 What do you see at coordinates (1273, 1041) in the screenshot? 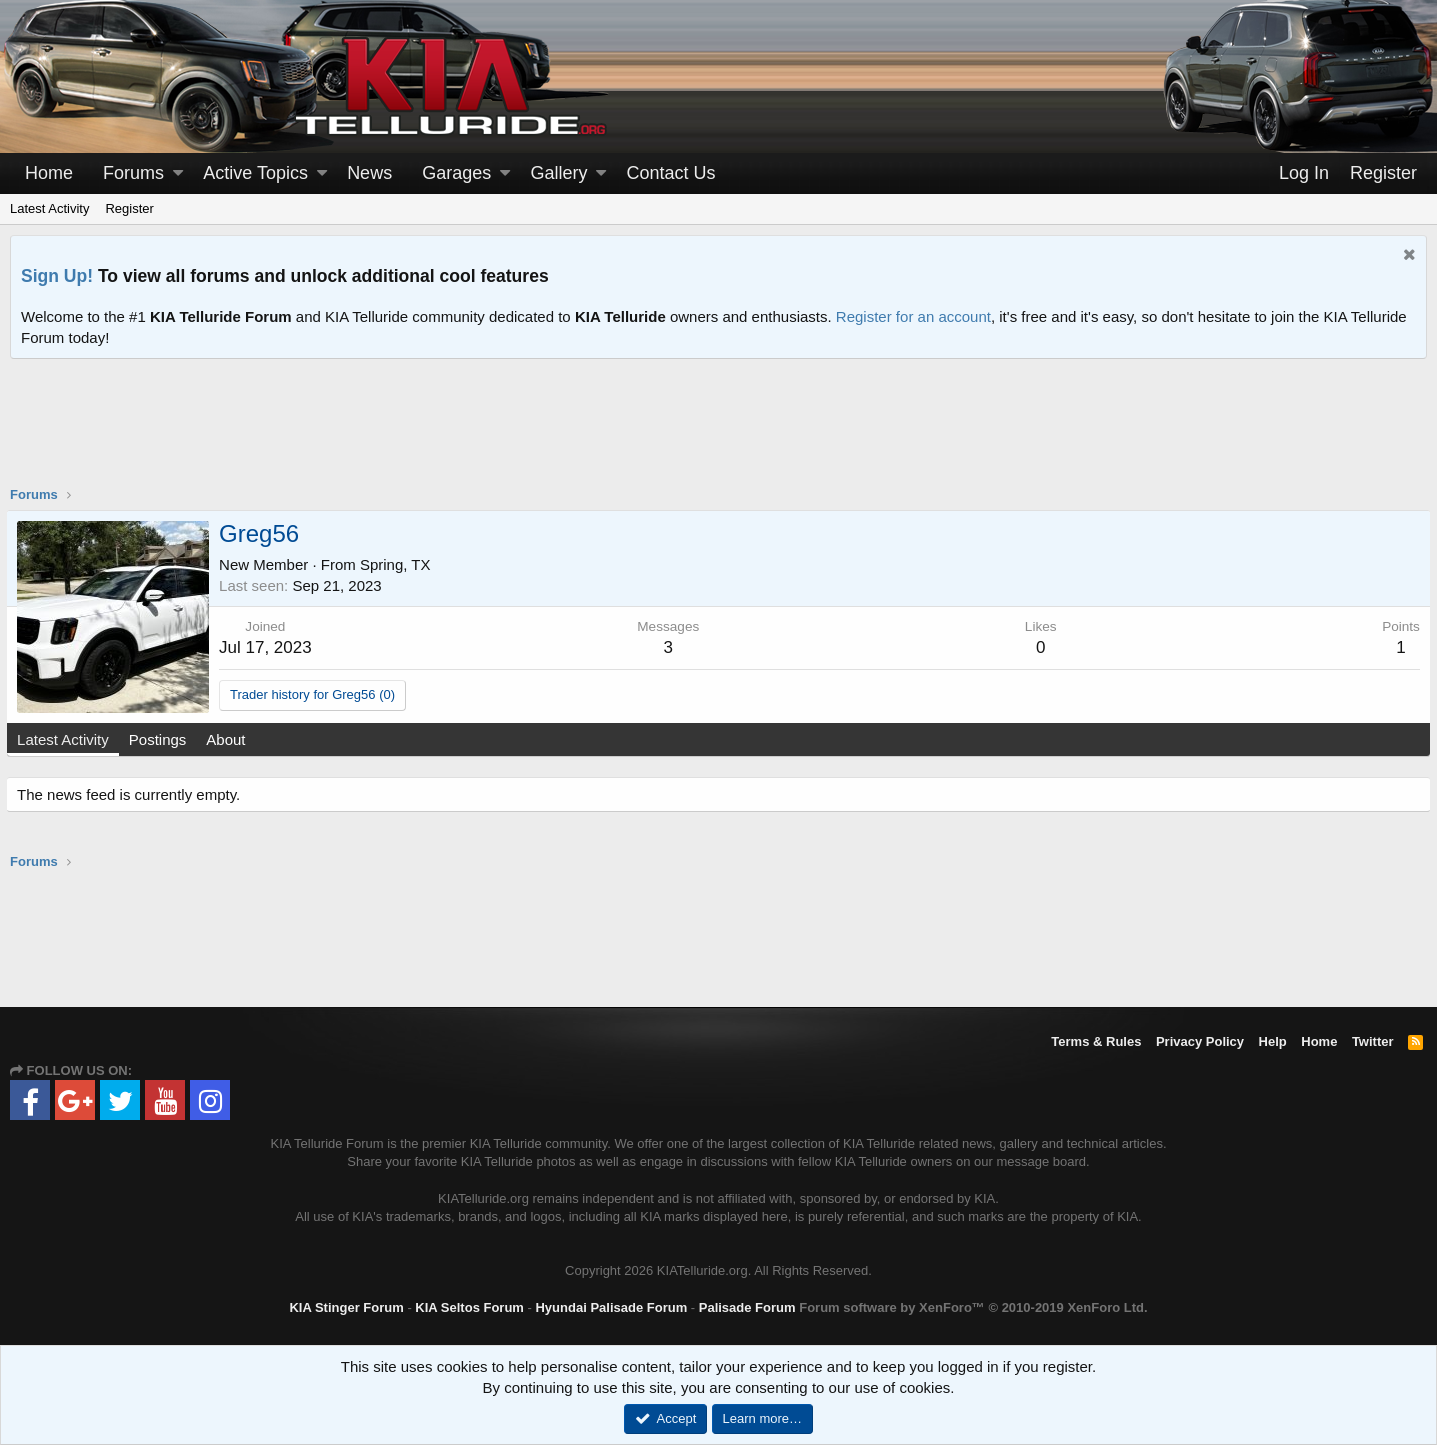
I see `Help` at bounding box center [1273, 1041].